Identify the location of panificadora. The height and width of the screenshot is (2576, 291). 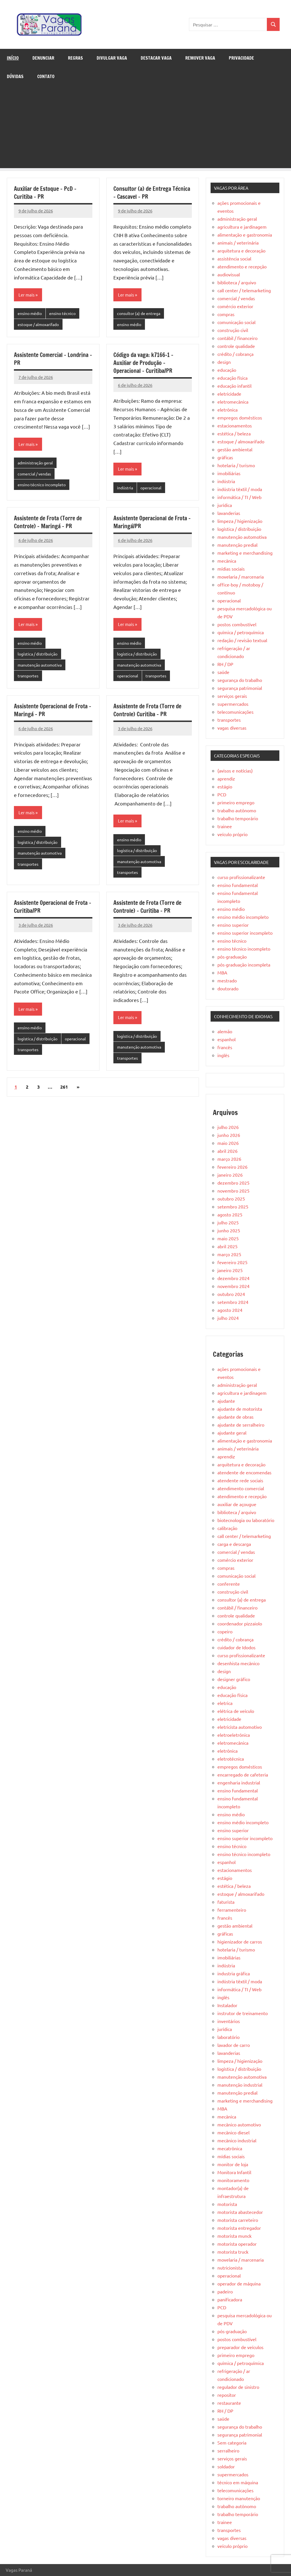
(229, 2299).